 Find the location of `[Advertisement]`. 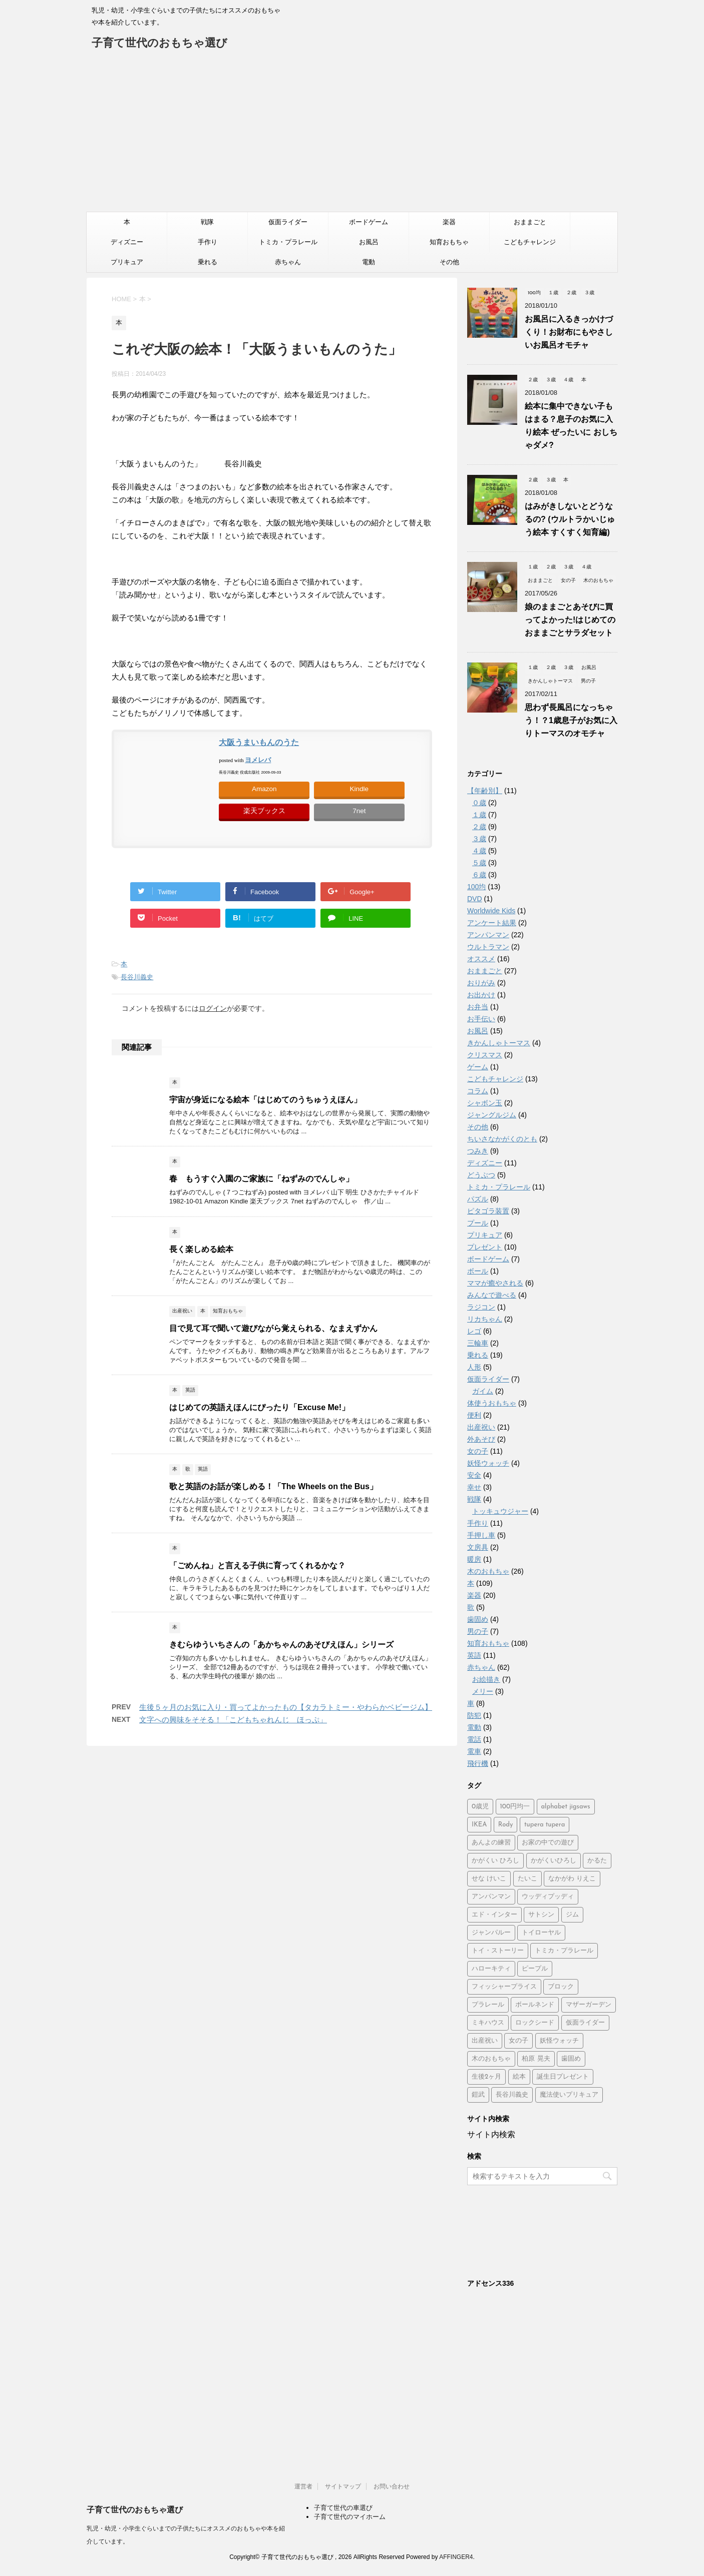

[Advertisement] is located at coordinates (352, 137).